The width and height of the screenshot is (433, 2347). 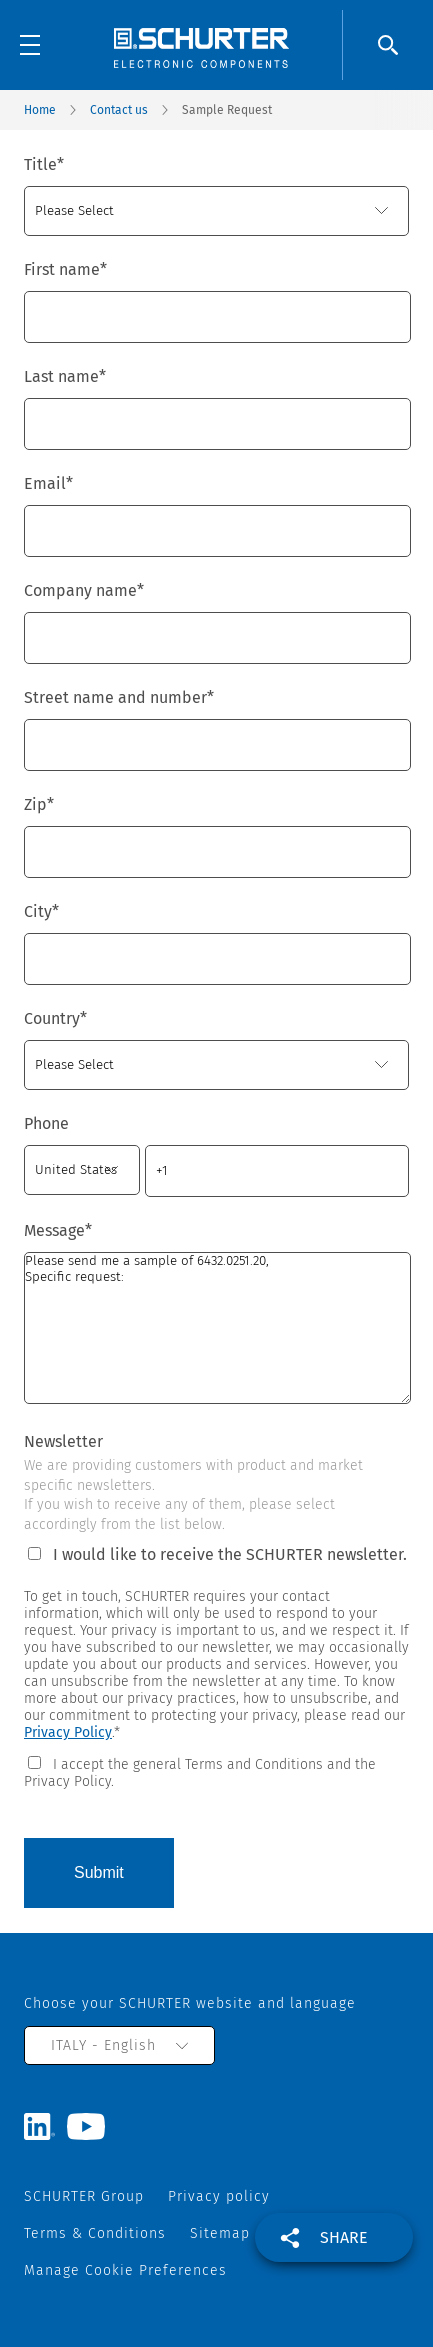 I want to click on Terms & Conditions, so click(x=95, y=2233).